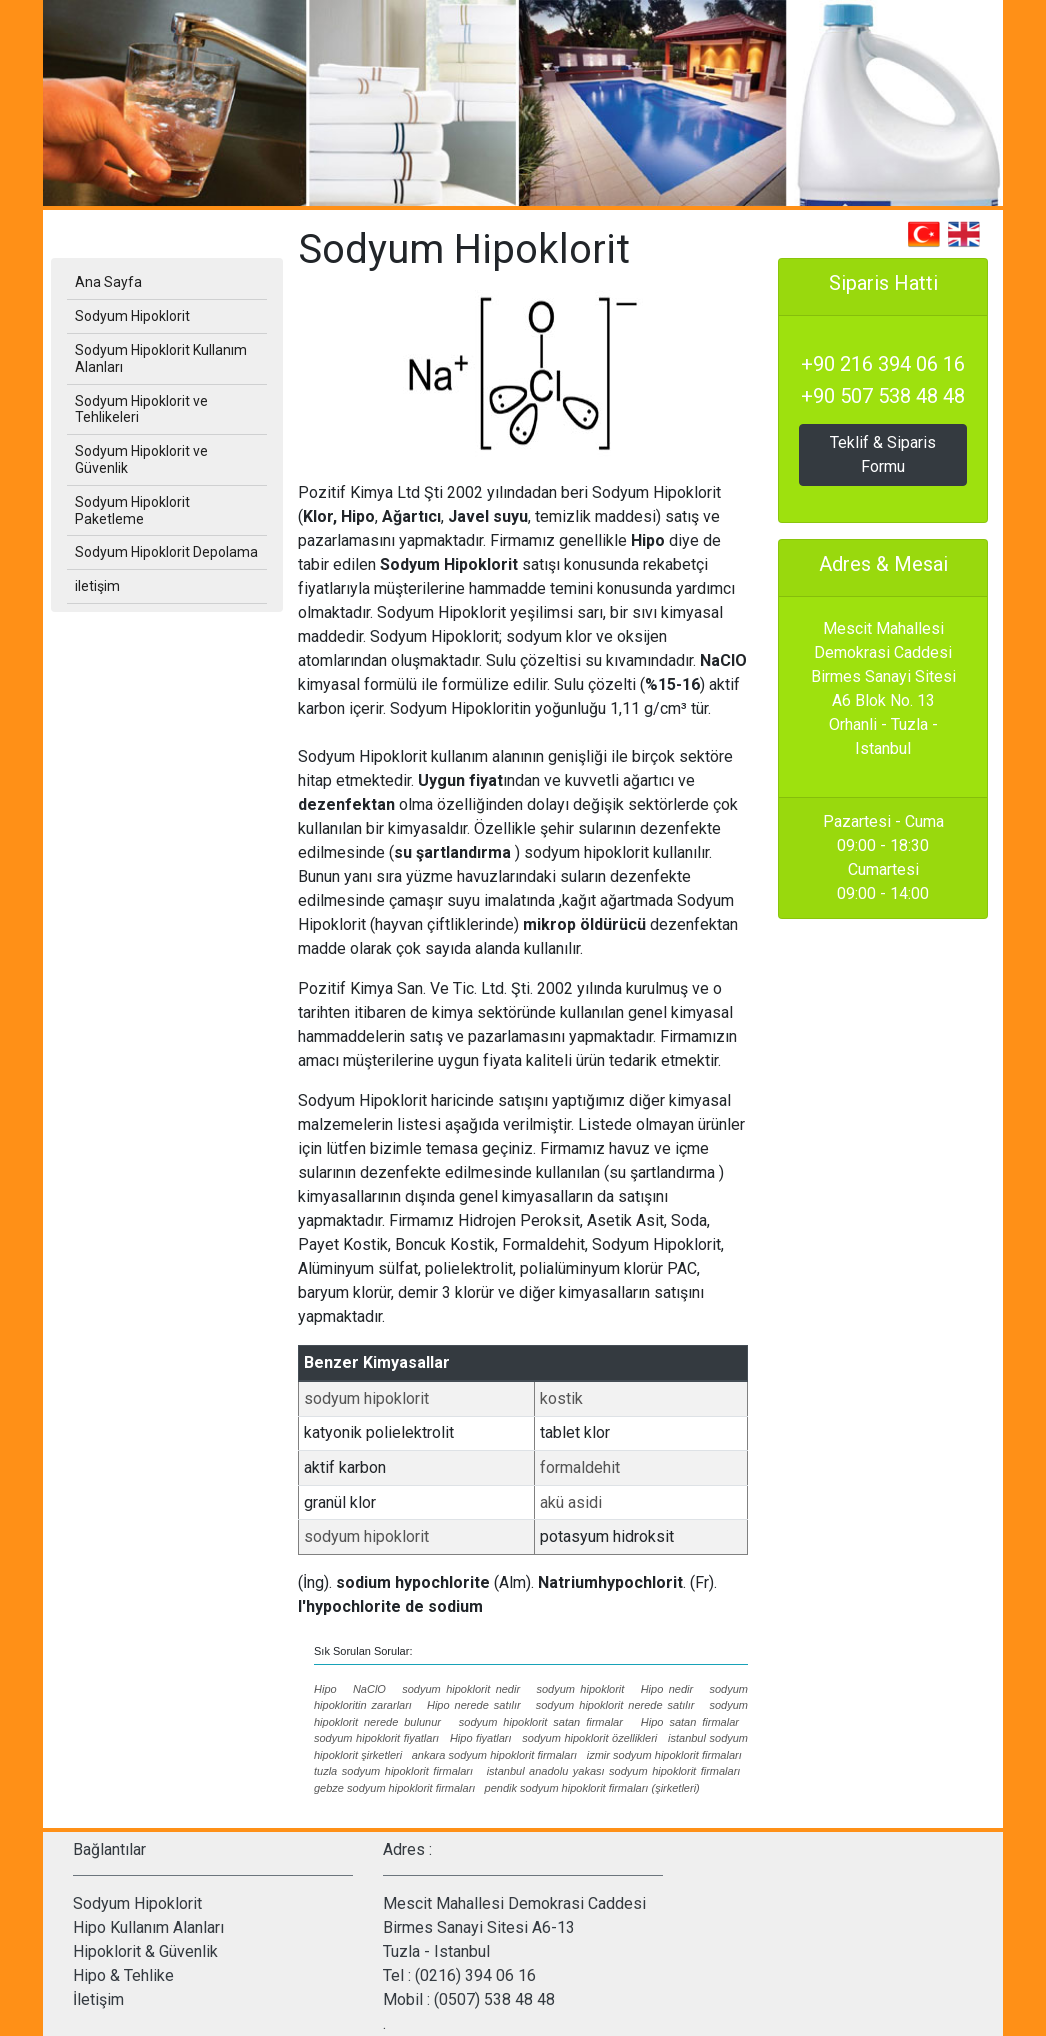  What do you see at coordinates (883, 454) in the screenshot?
I see `Teklif & Siparis Formu` at bounding box center [883, 454].